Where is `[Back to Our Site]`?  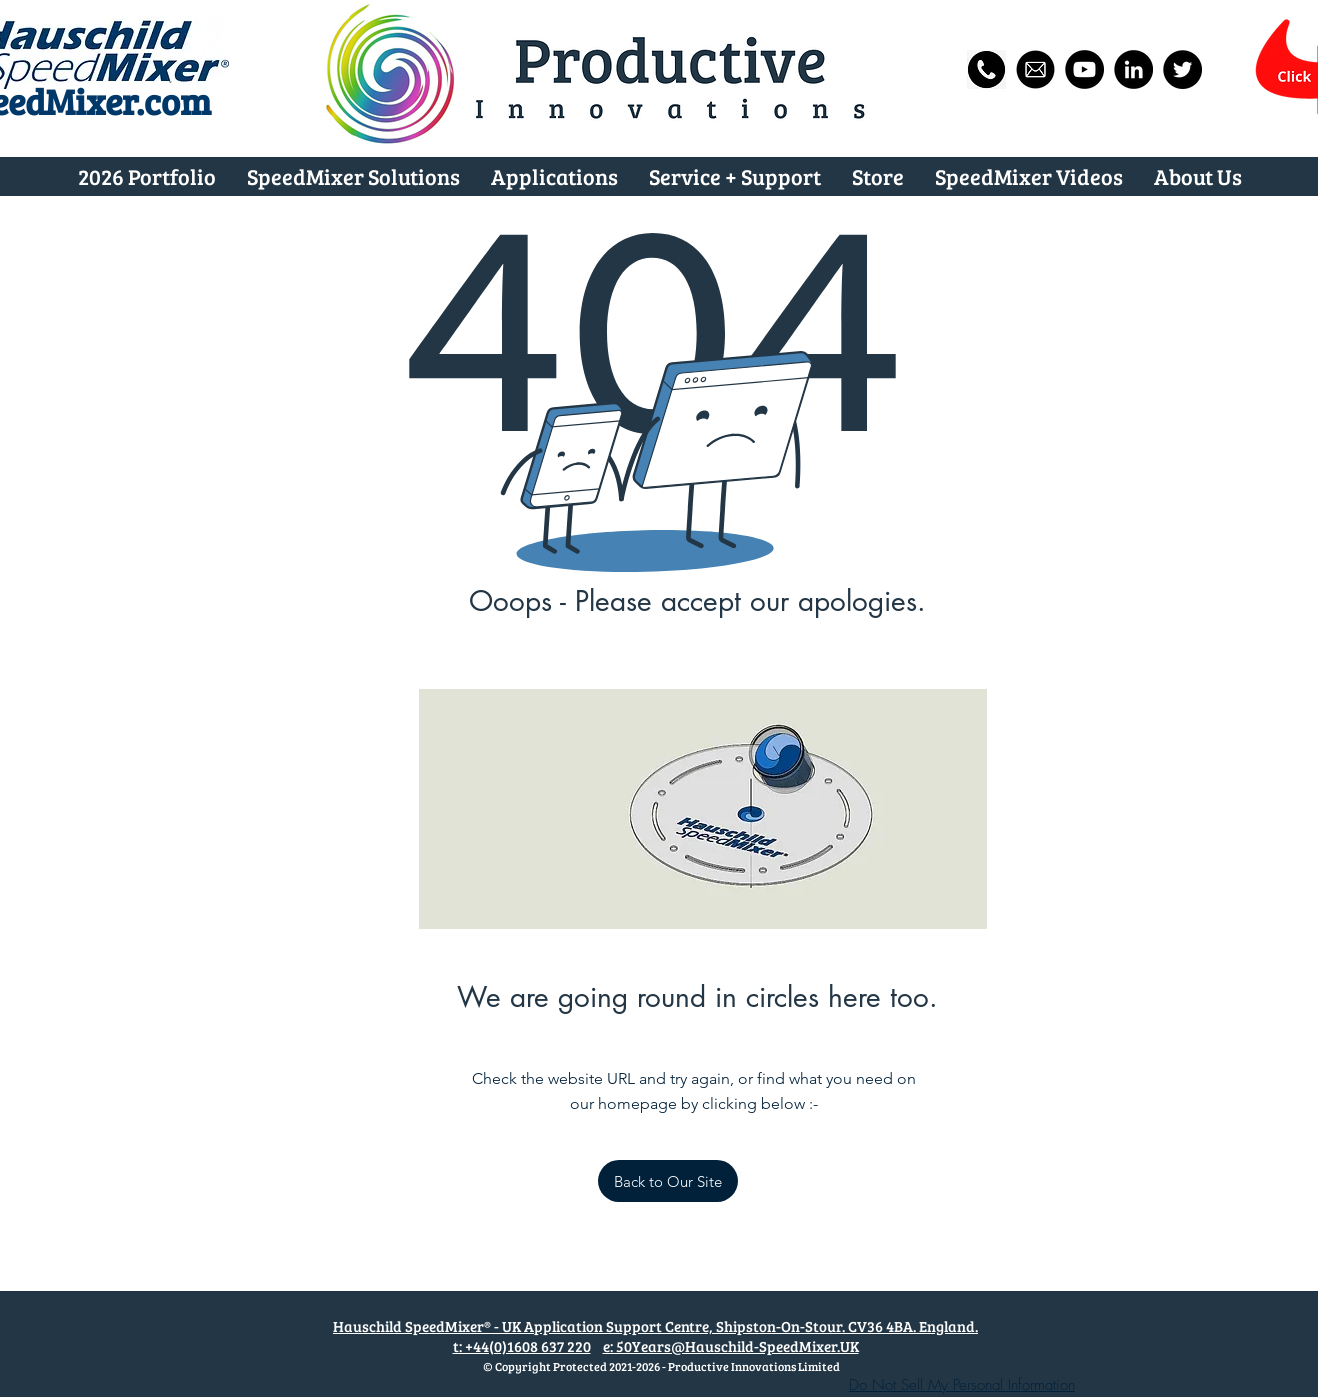
[Back to Our Site] is located at coordinates (668, 1181).